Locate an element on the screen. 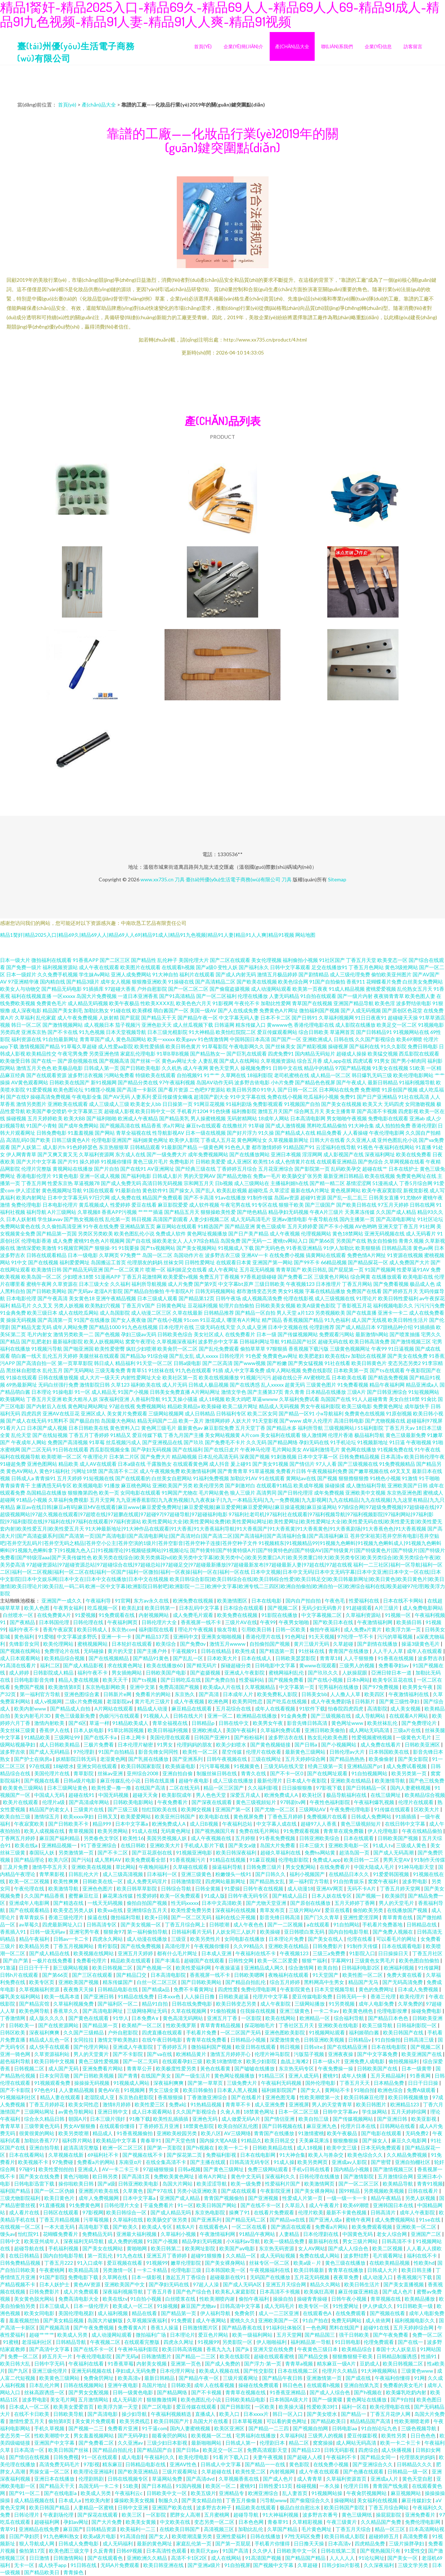  人人看操碰 is located at coordinates (355, 1133).